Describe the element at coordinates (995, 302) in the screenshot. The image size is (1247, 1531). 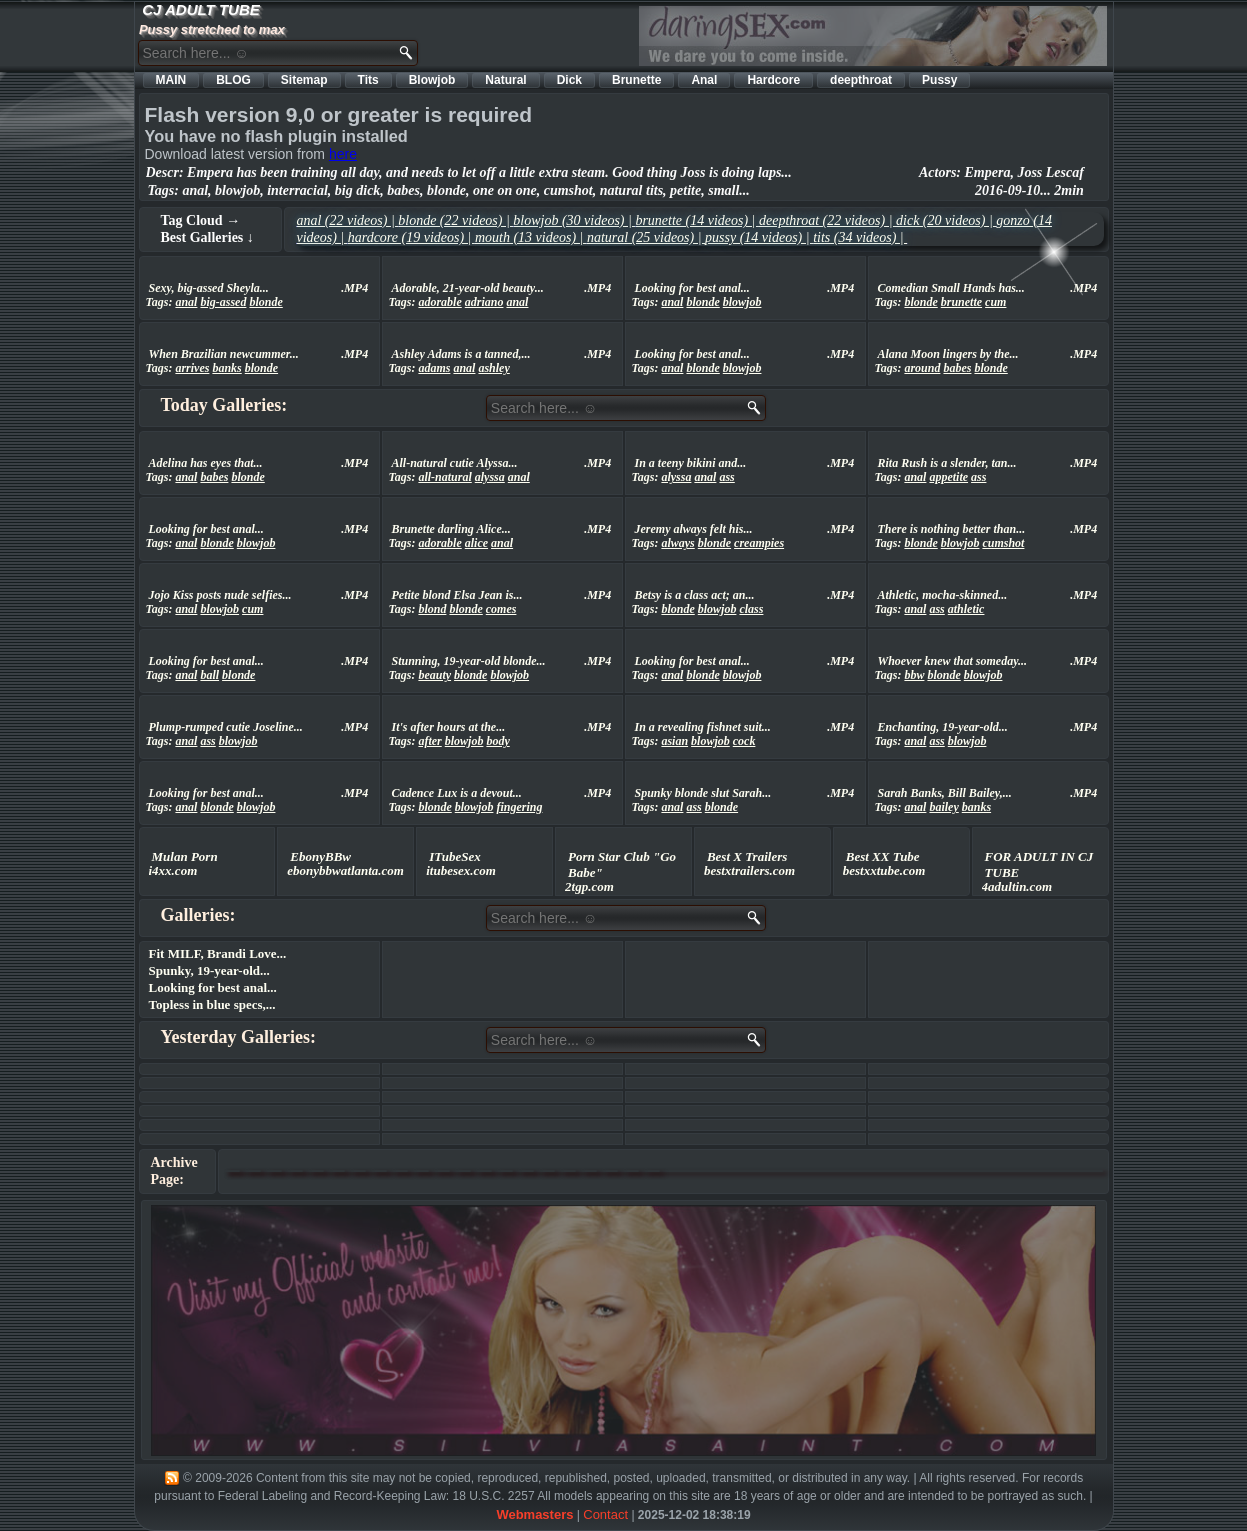
I see `cum` at that location.